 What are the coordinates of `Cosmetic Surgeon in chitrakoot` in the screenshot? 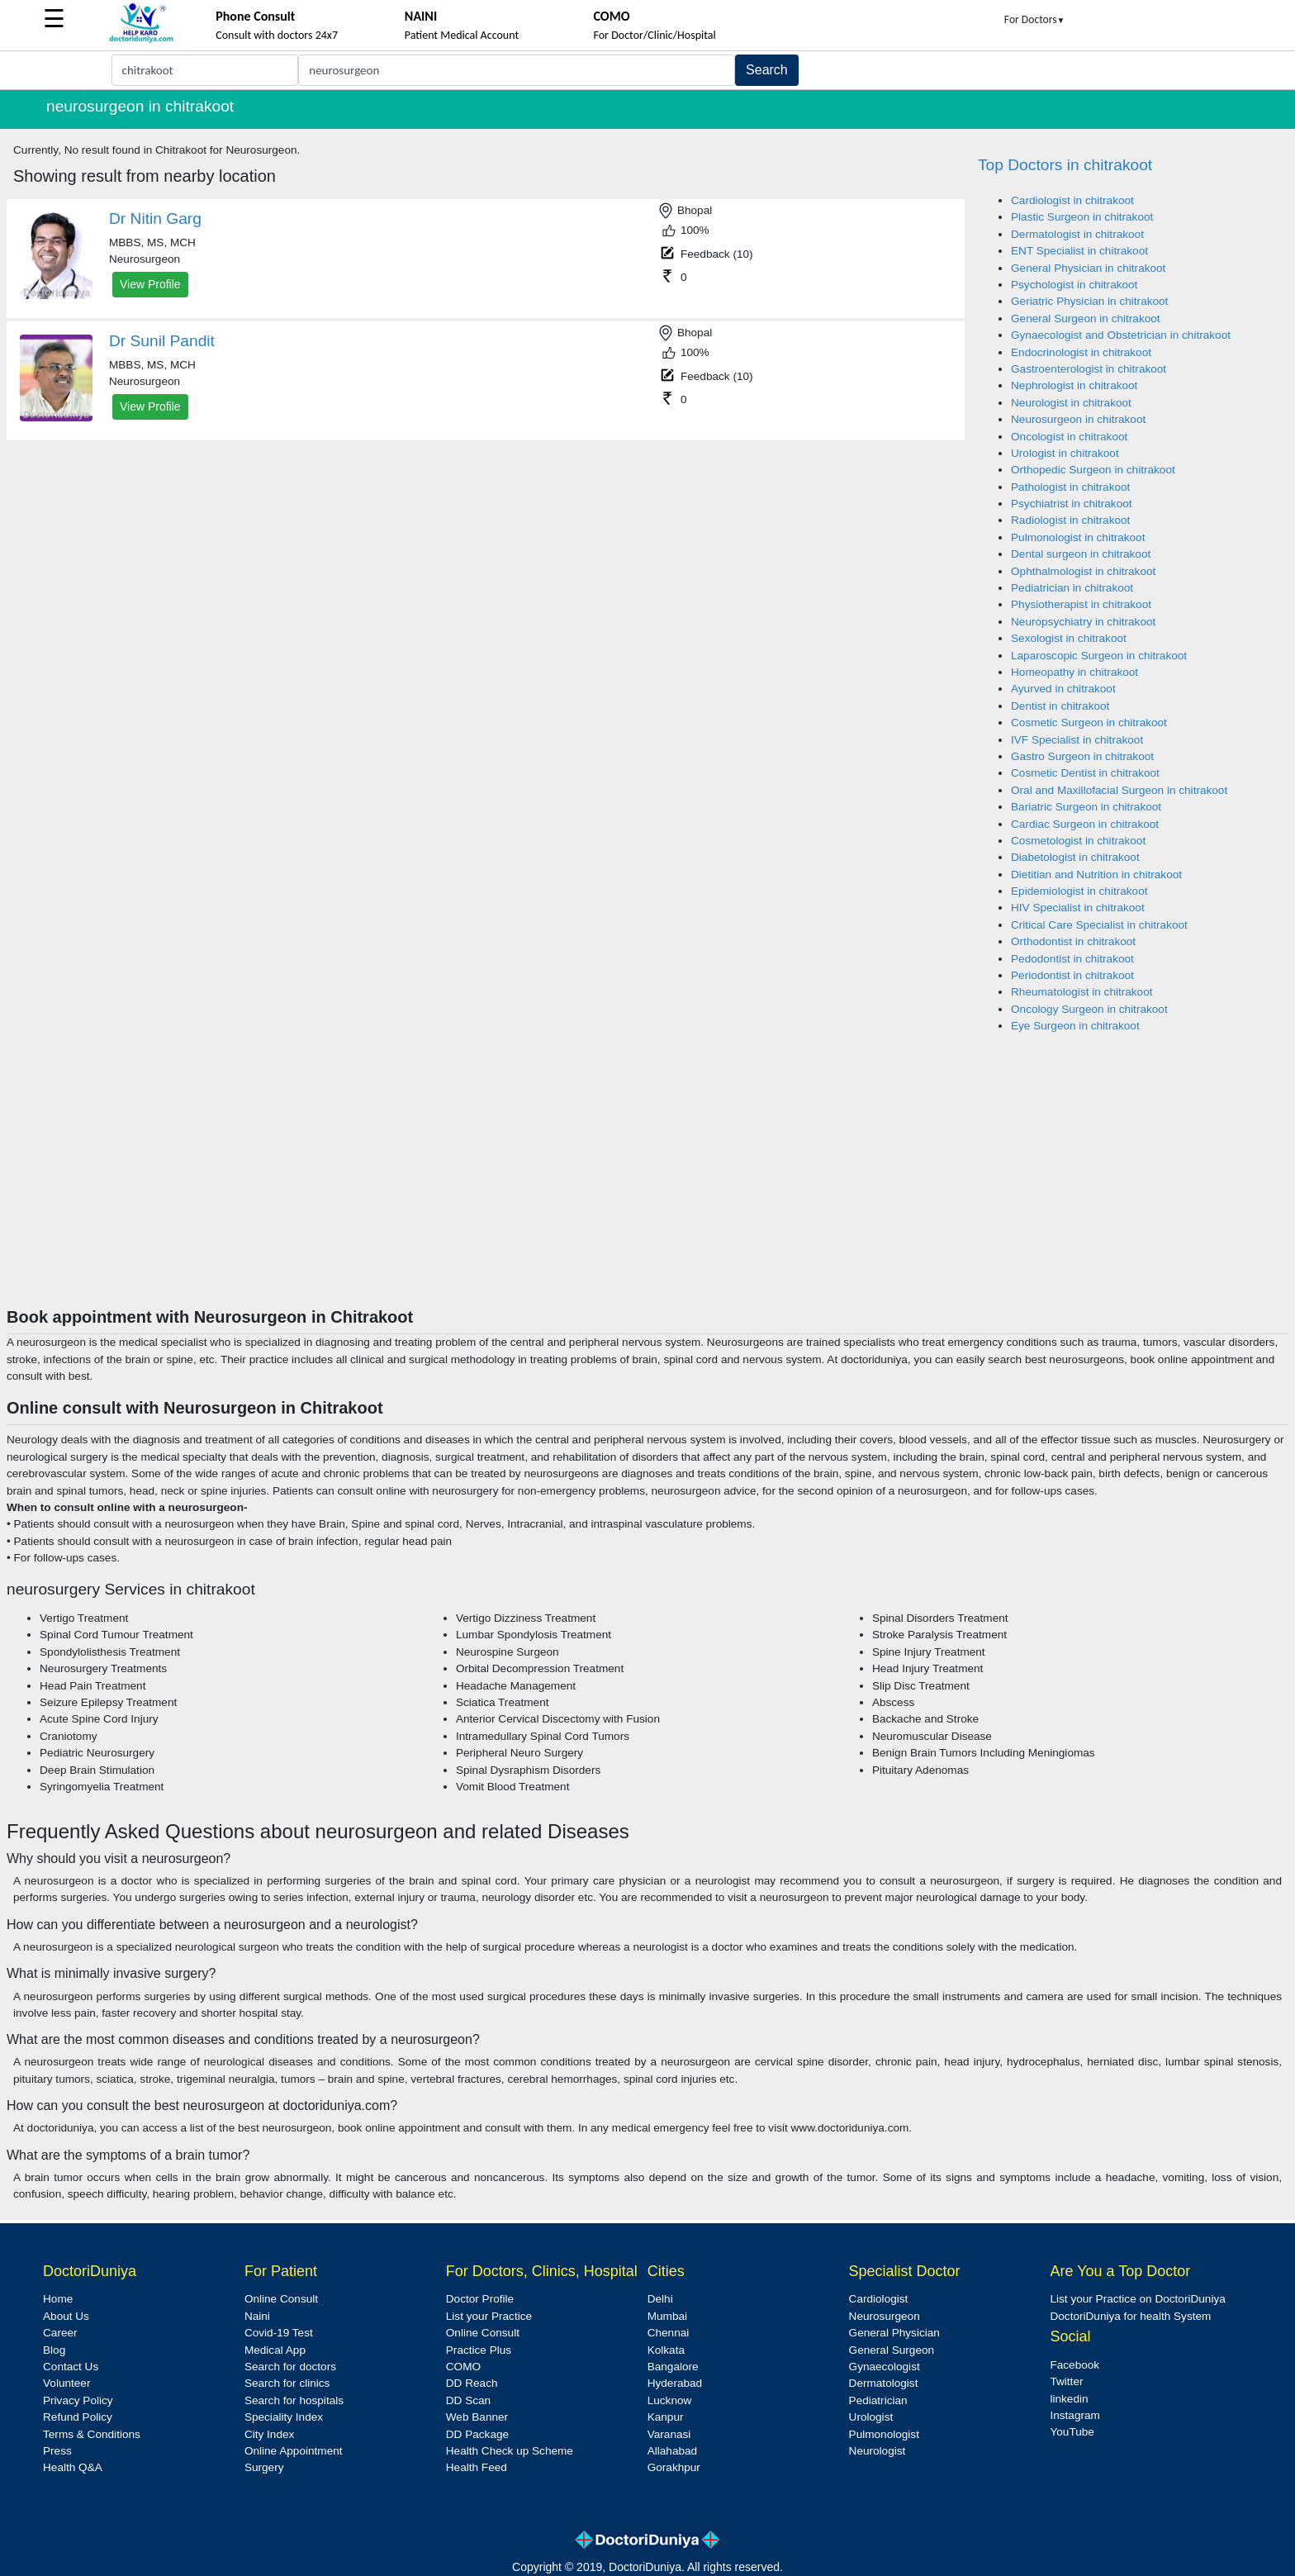 It's located at (1089, 722).